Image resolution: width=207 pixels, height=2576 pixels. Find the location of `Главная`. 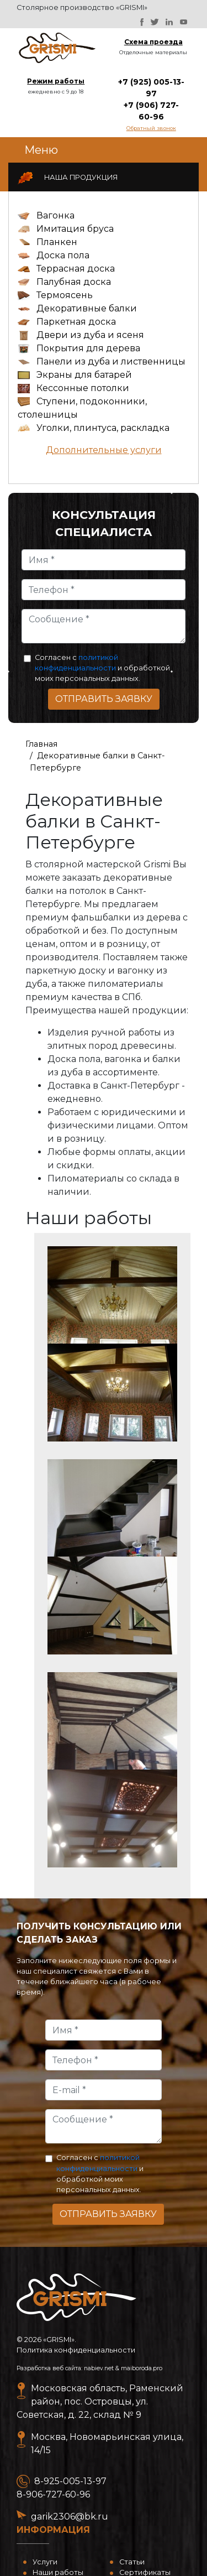

Главная is located at coordinates (41, 744).